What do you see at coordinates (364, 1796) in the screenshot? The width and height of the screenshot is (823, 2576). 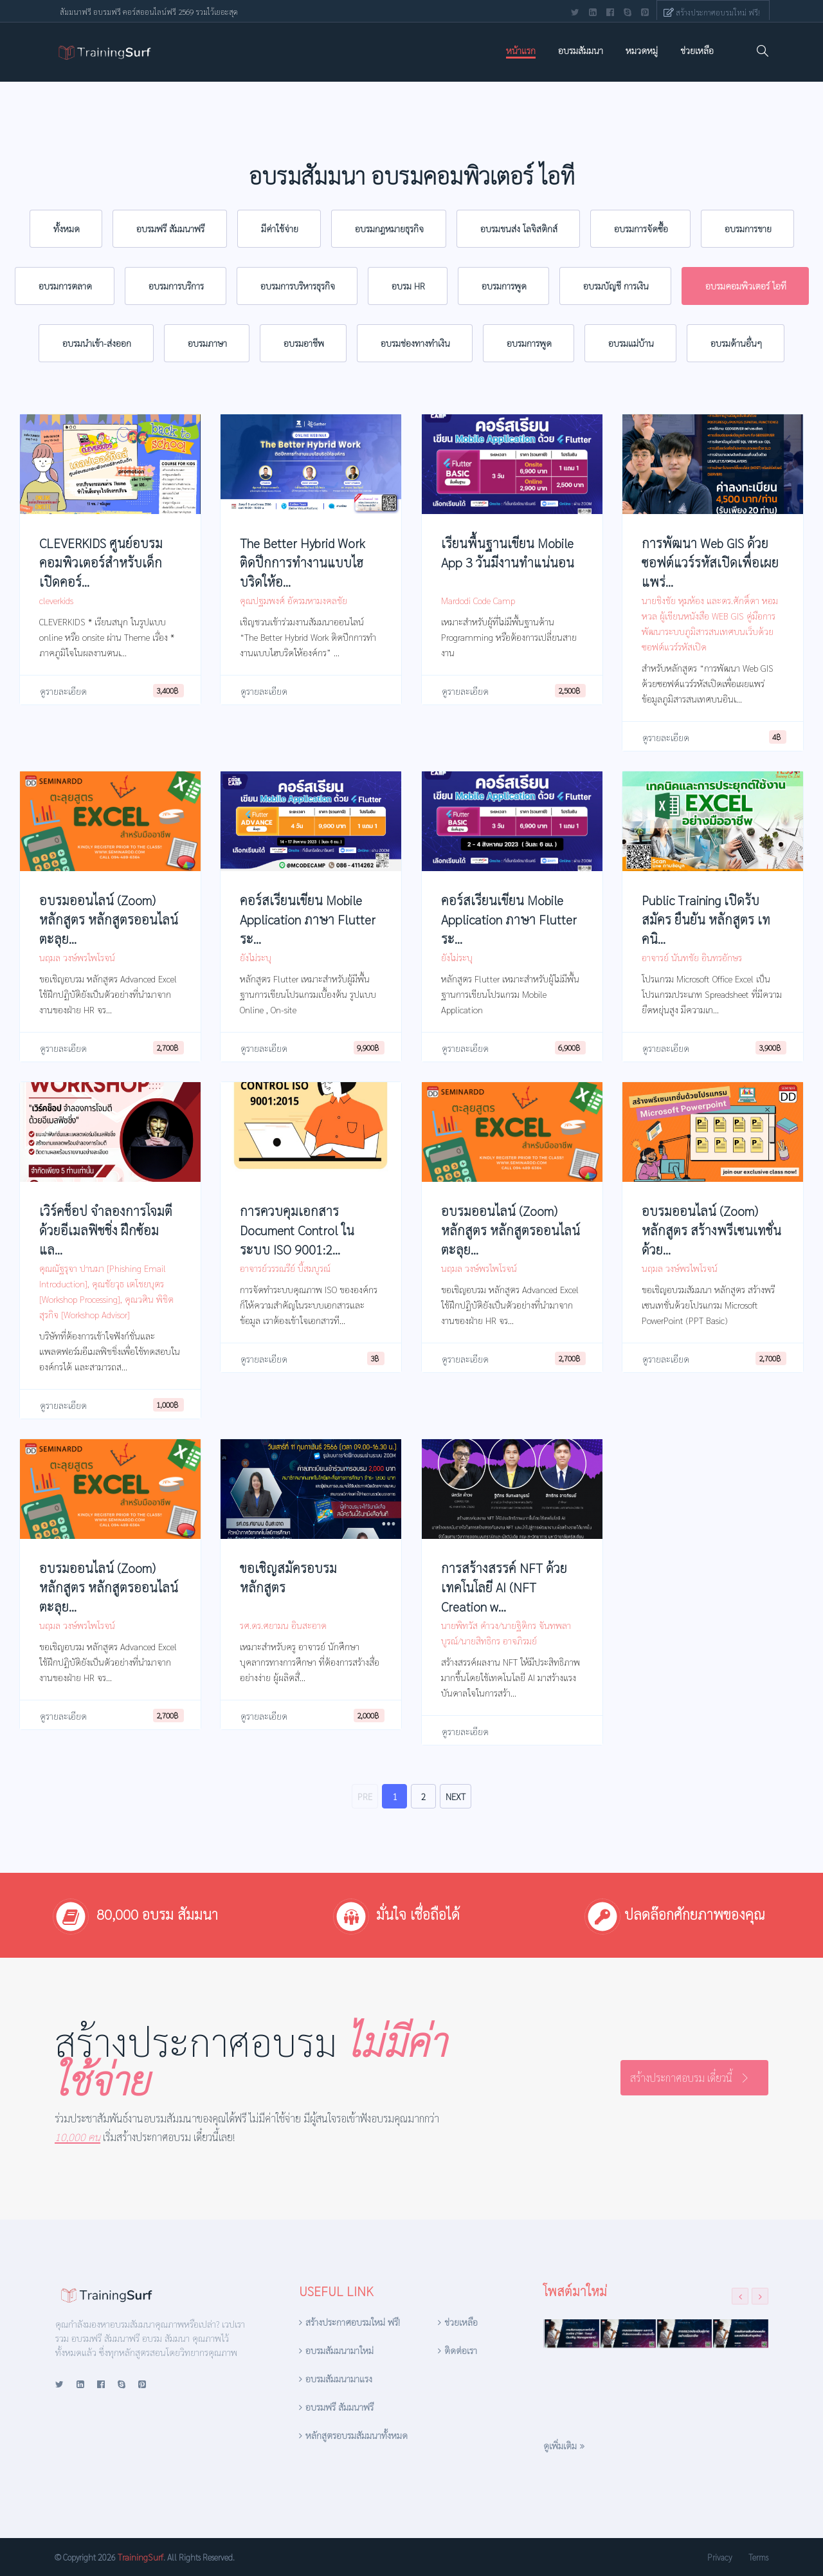 I see `PRE` at bounding box center [364, 1796].